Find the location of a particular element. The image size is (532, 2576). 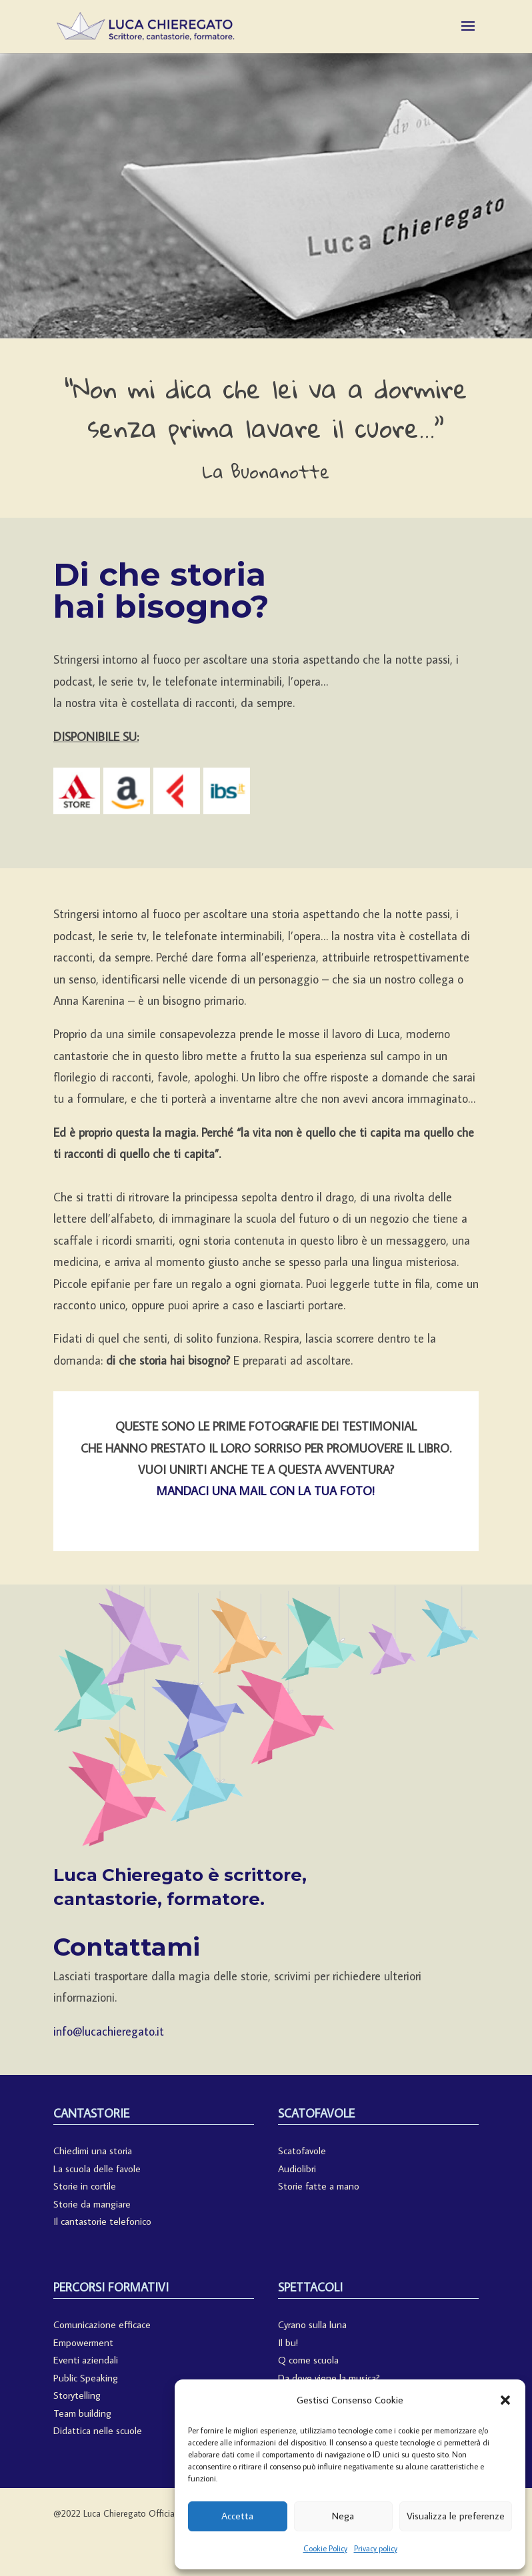

Public Speaking is located at coordinates (85, 2377).